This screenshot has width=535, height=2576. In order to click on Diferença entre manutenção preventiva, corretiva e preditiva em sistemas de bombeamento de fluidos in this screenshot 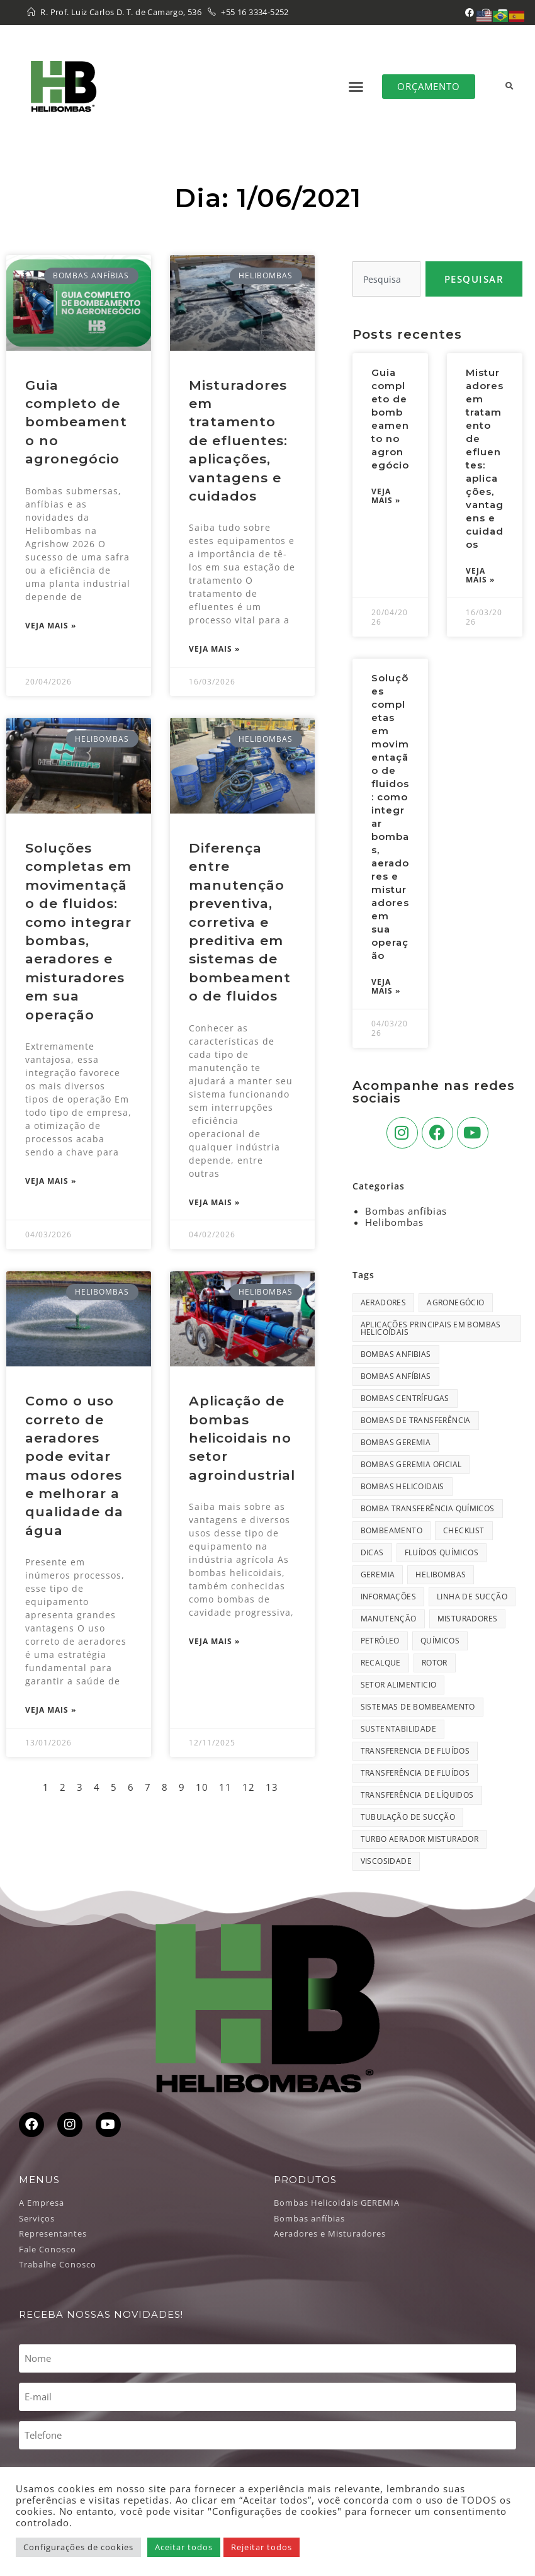, I will do `click(240, 922)`.